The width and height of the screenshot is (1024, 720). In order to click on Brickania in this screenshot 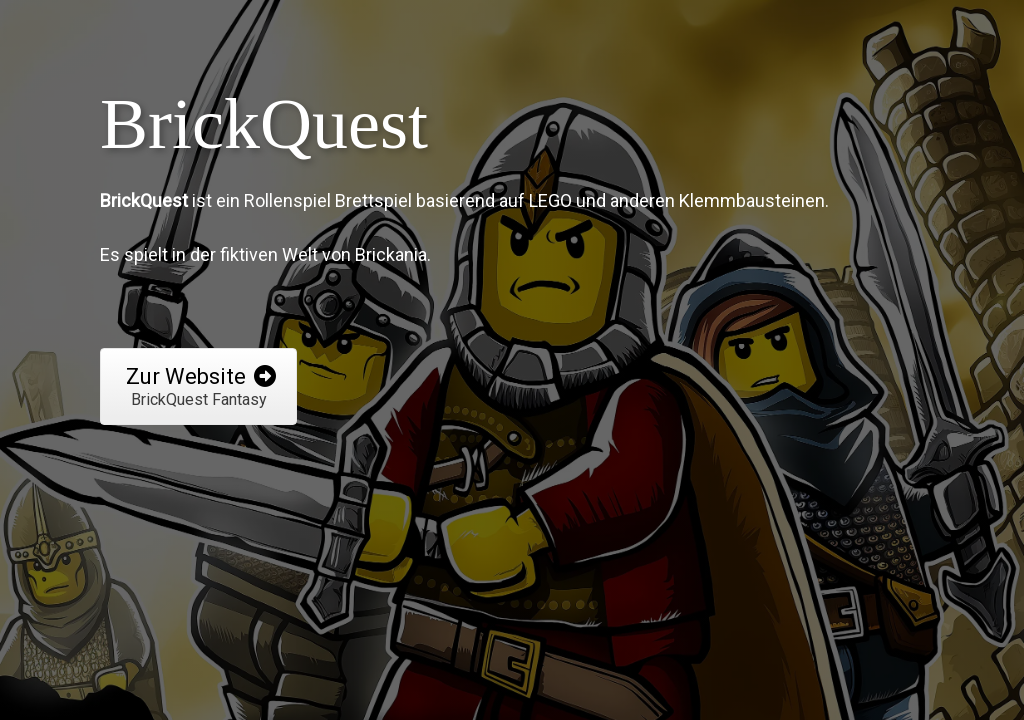, I will do `click(391, 254)`.